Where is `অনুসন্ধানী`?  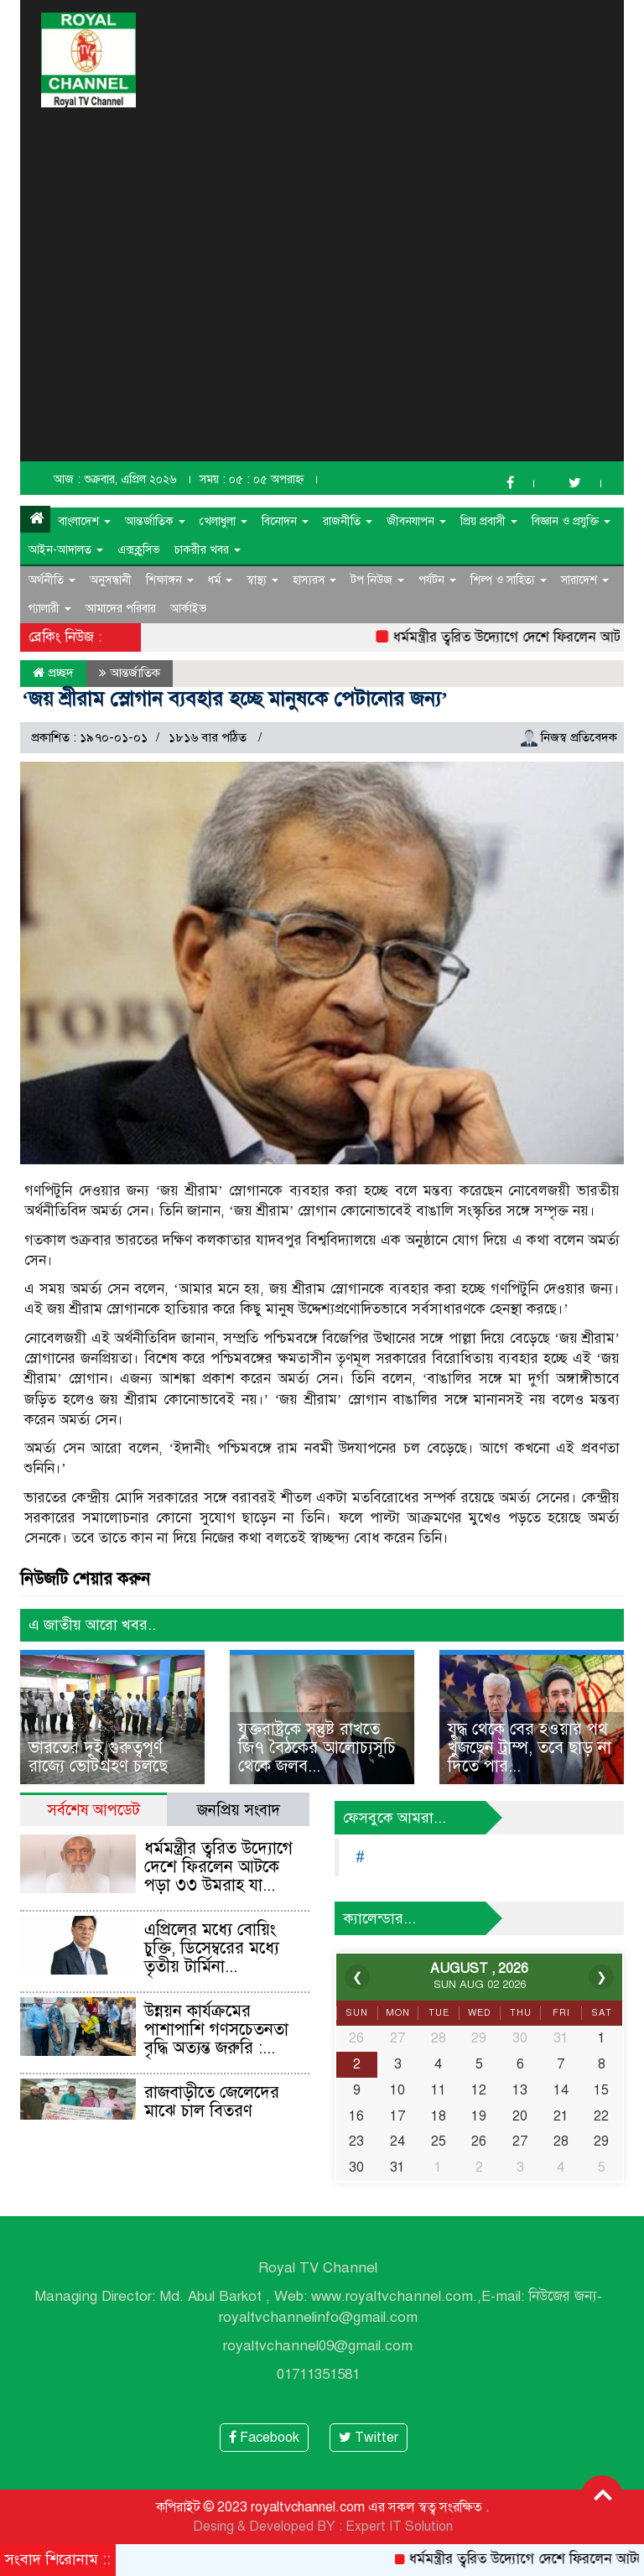
অনুসন্ধানী is located at coordinates (111, 580).